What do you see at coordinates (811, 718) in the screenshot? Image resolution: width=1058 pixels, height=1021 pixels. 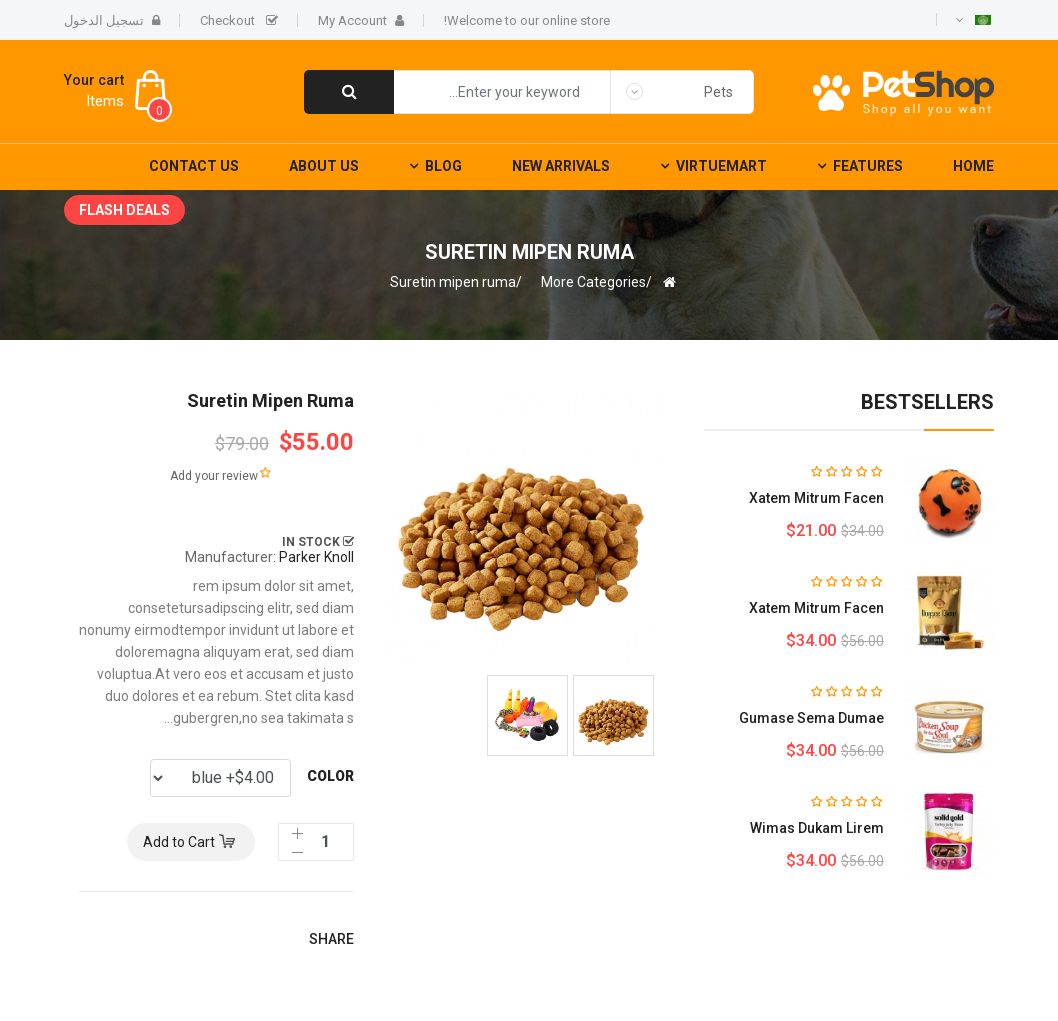 I see `Gumase sema dumae` at bounding box center [811, 718].